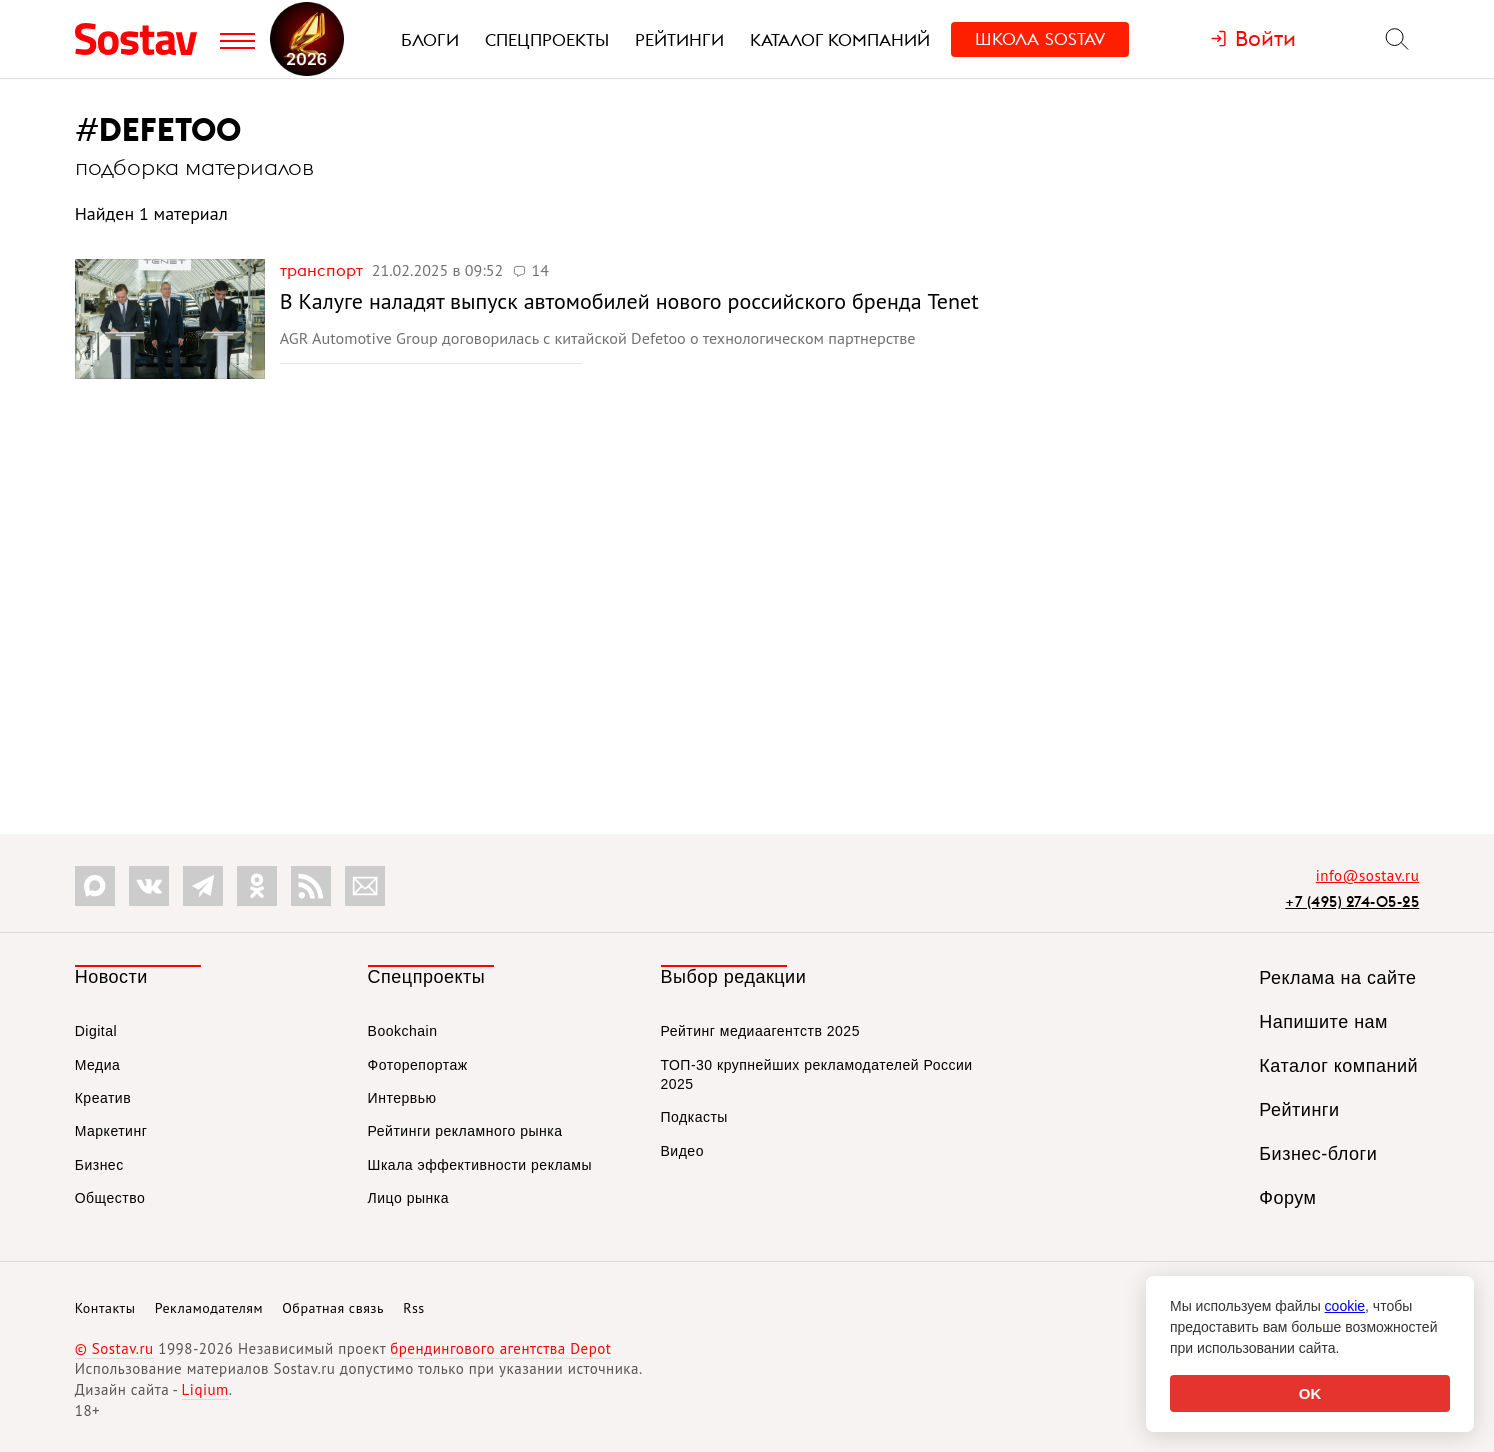 Image resolution: width=1494 pixels, height=1452 pixels. What do you see at coordinates (209, 1308) in the screenshot?
I see `Рекламодателям` at bounding box center [209, 1308].